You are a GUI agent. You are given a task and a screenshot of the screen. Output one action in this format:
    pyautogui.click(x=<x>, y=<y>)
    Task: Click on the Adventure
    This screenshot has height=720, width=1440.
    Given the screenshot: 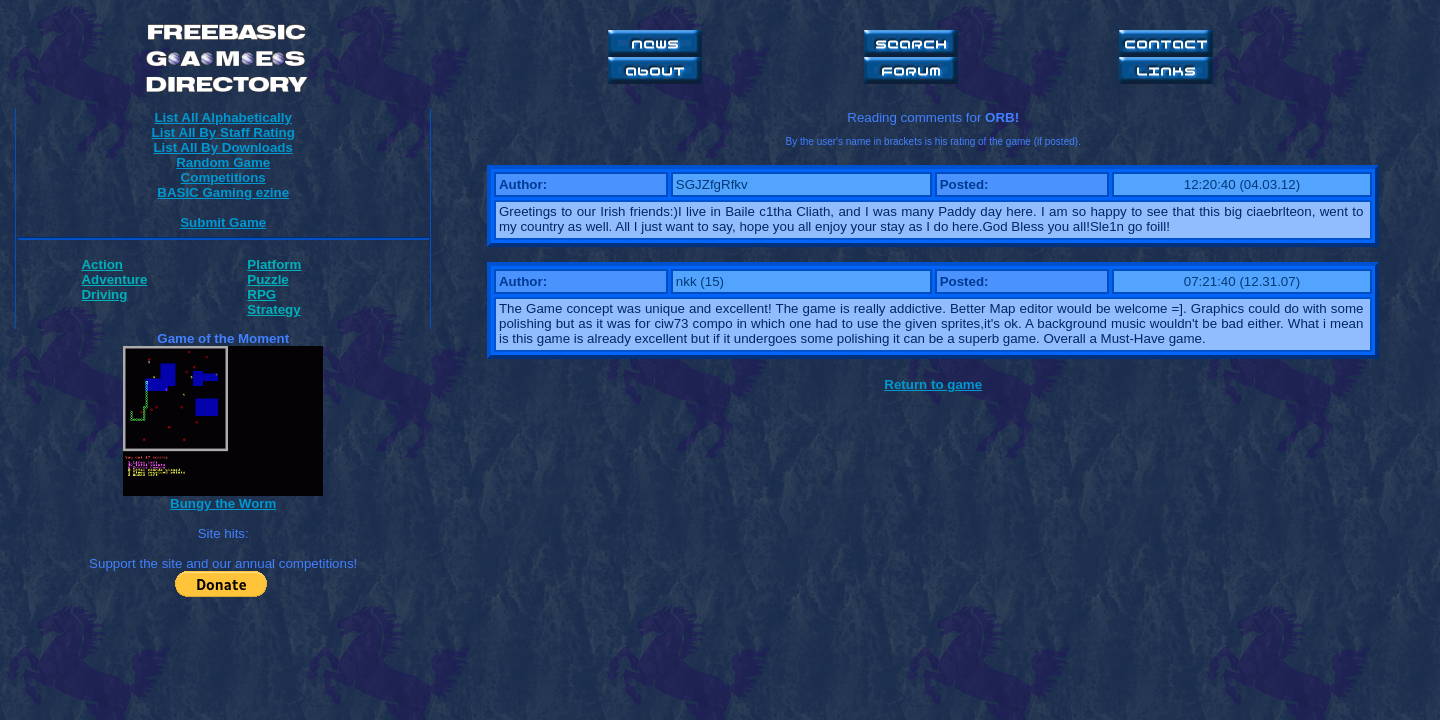 What is the action you would take?
    pyautogui.click(x=114, y=279)
    